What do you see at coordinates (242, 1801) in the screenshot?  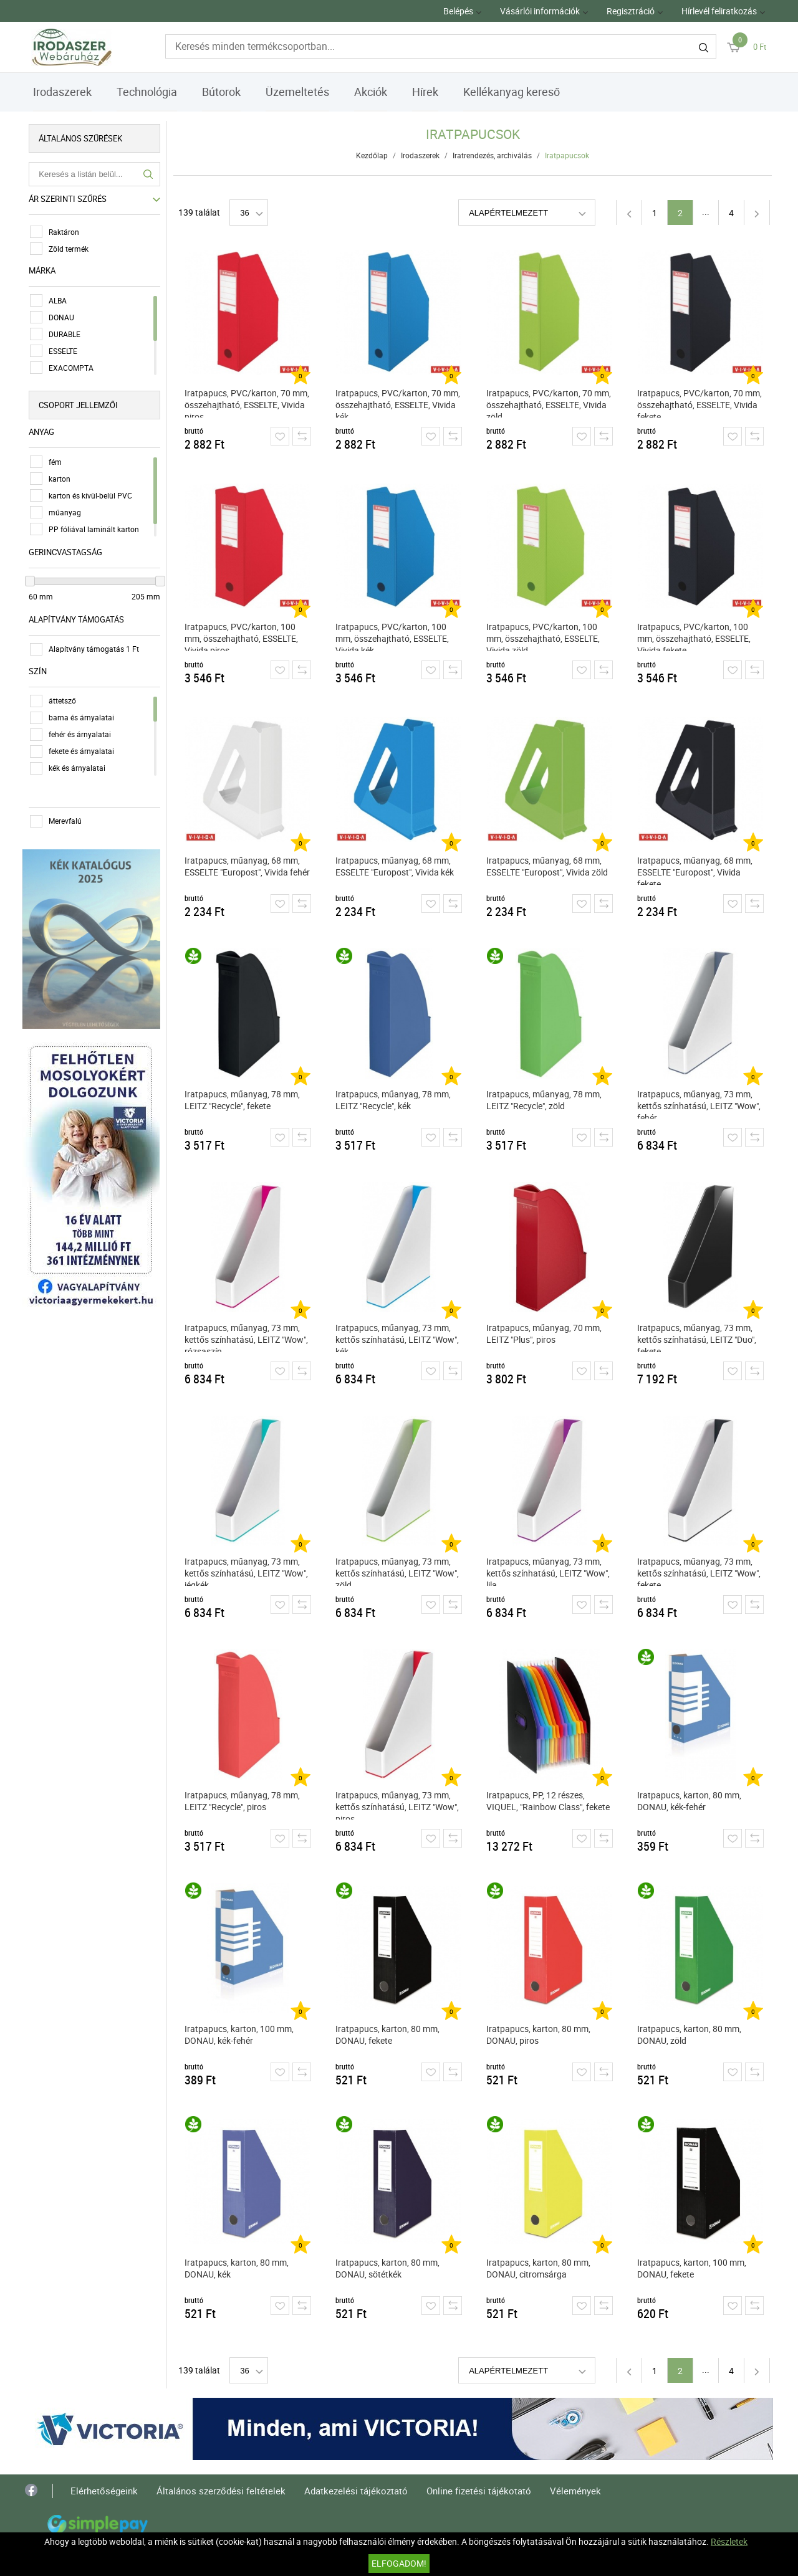 I see `Iratpapucs, műanyag, 78 mm, LEITZ "Recycle", piros` at bounding box center [242, 1801].